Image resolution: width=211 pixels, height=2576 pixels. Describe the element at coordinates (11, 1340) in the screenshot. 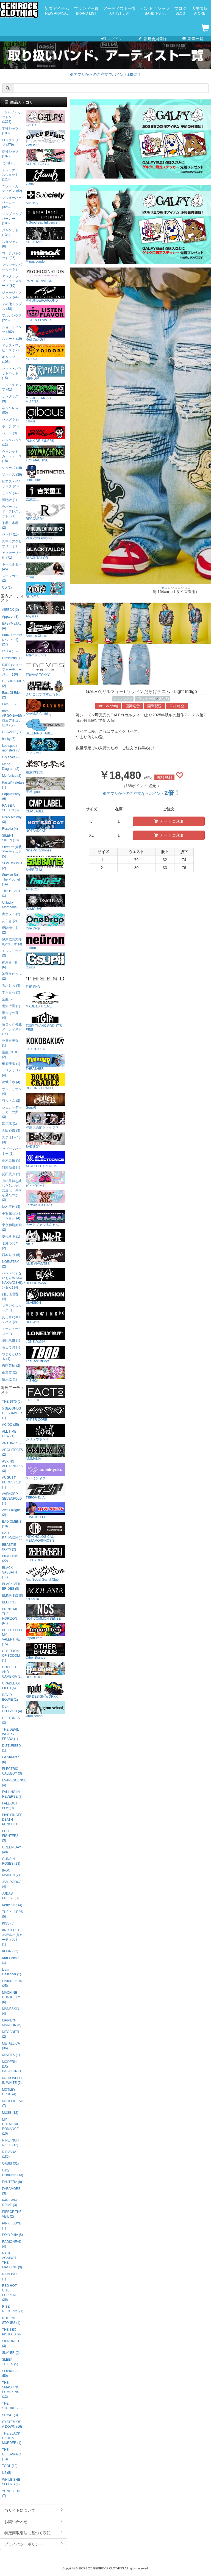

I see `峯田茉優 (1)` at that location.